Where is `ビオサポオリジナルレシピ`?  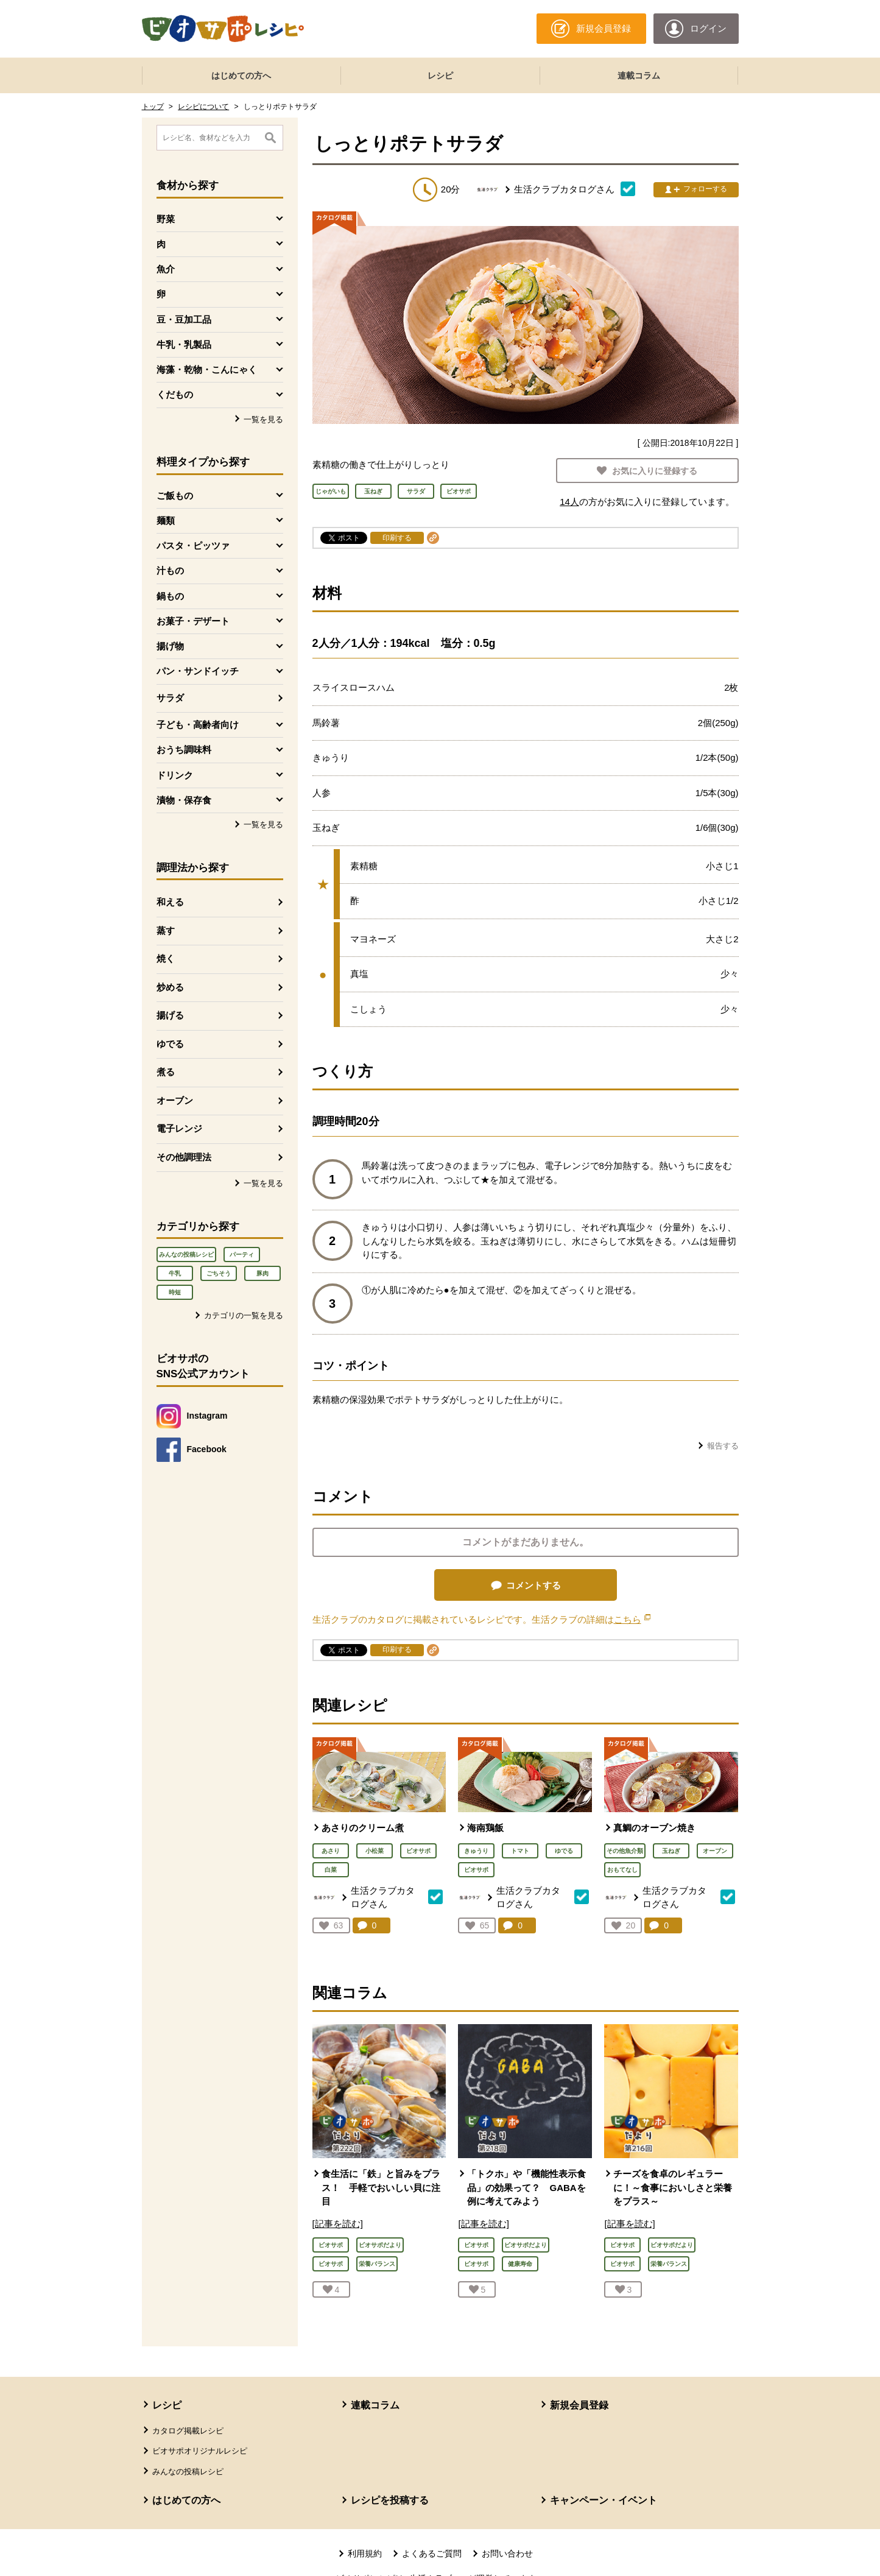
ビオサポオリジナルレシピ is located at coordinates (199, 2450).